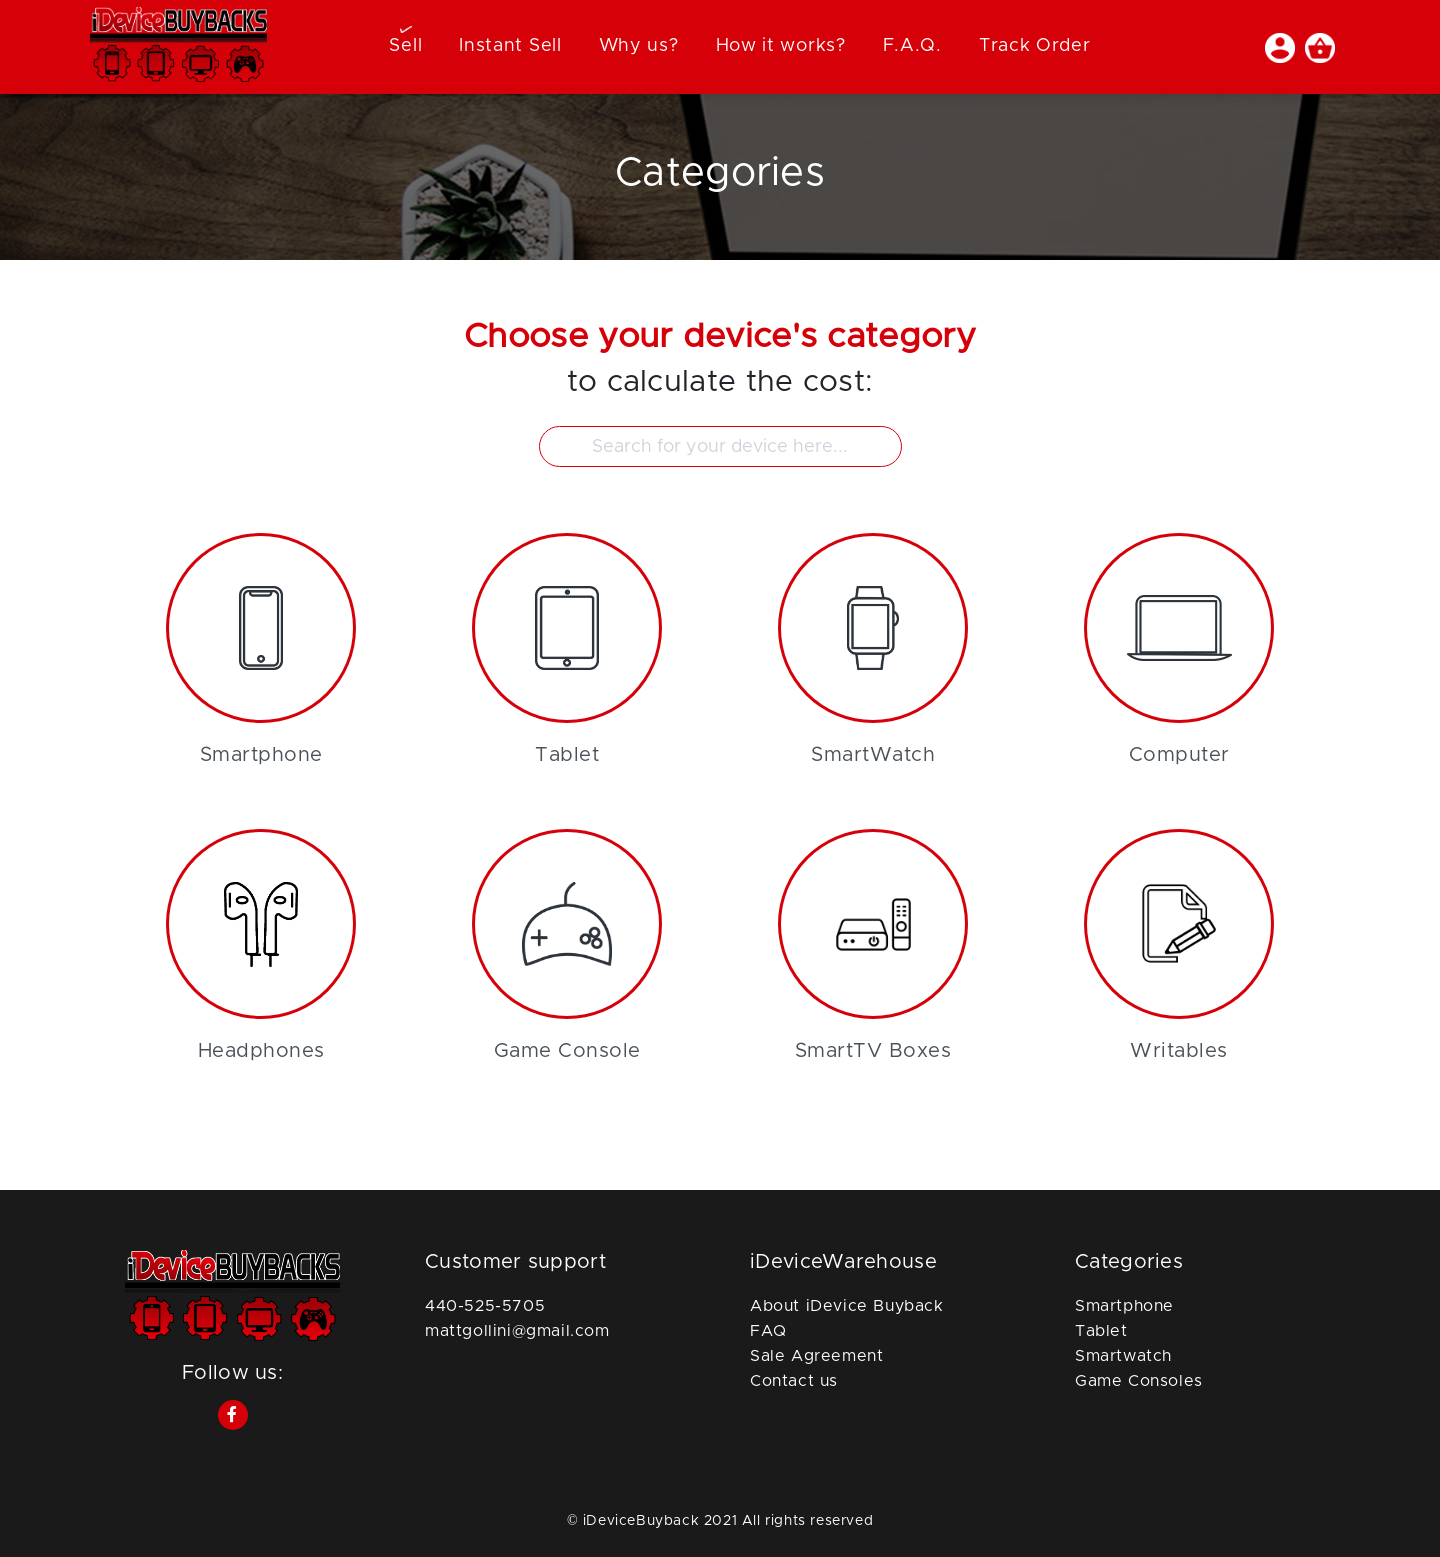 Image resolution: width=1440 pixels, height=1557 pixels. I want to click on How it works?, so click(781, 46).